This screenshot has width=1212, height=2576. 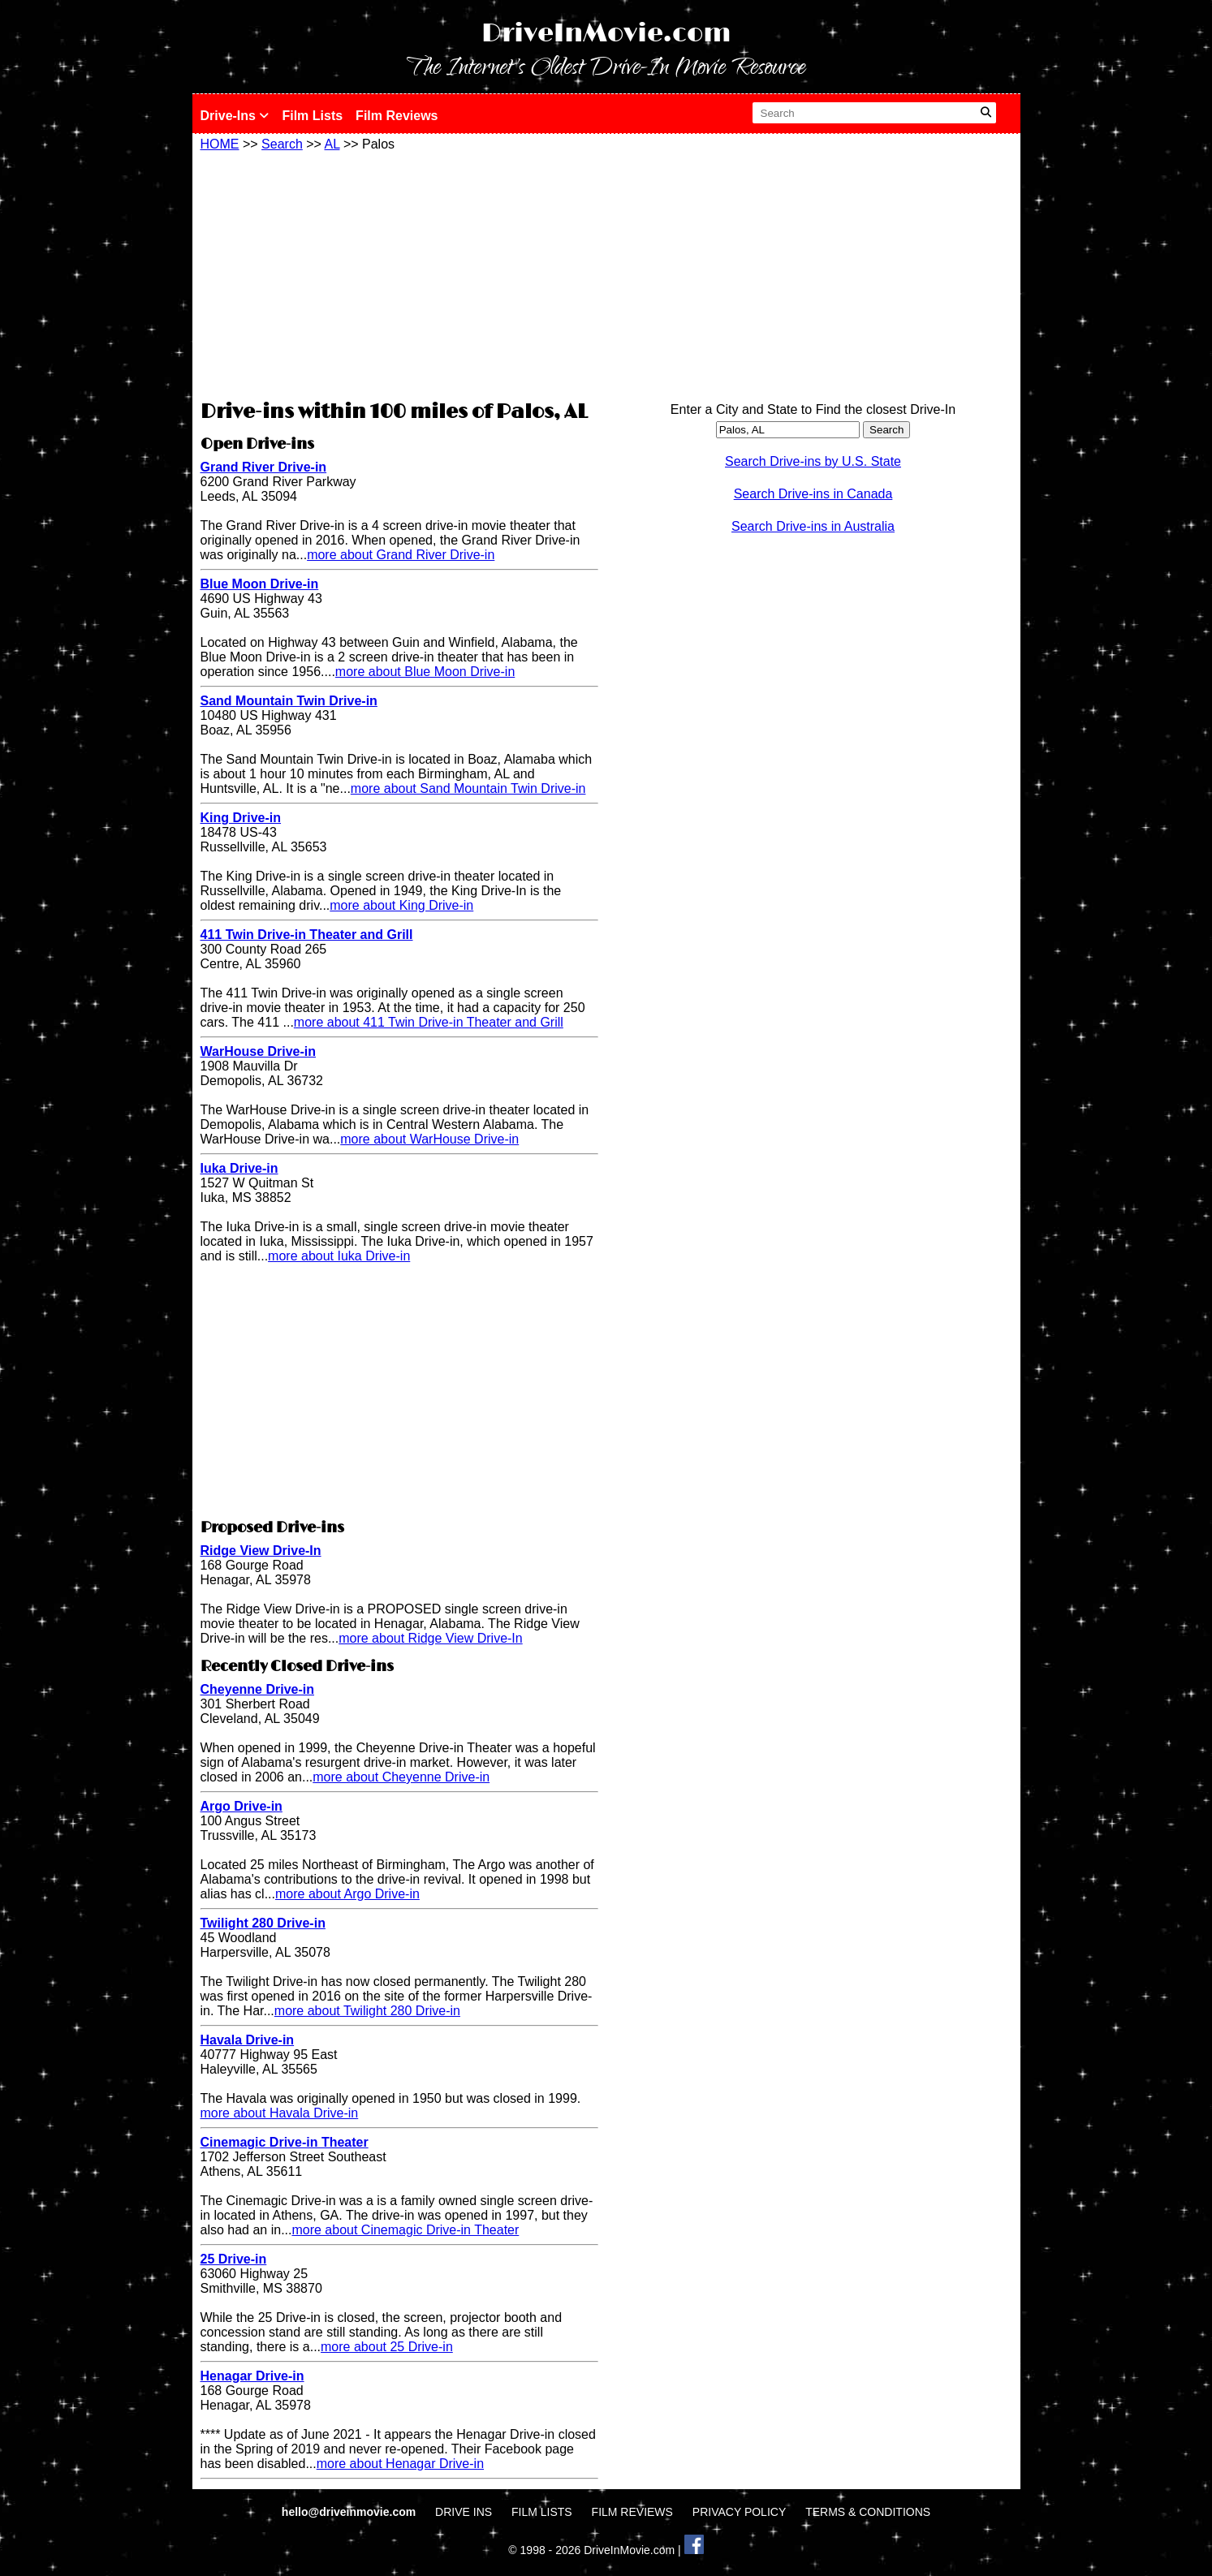 I want to click on DRIVE INS, so click(x=463, y=2511).